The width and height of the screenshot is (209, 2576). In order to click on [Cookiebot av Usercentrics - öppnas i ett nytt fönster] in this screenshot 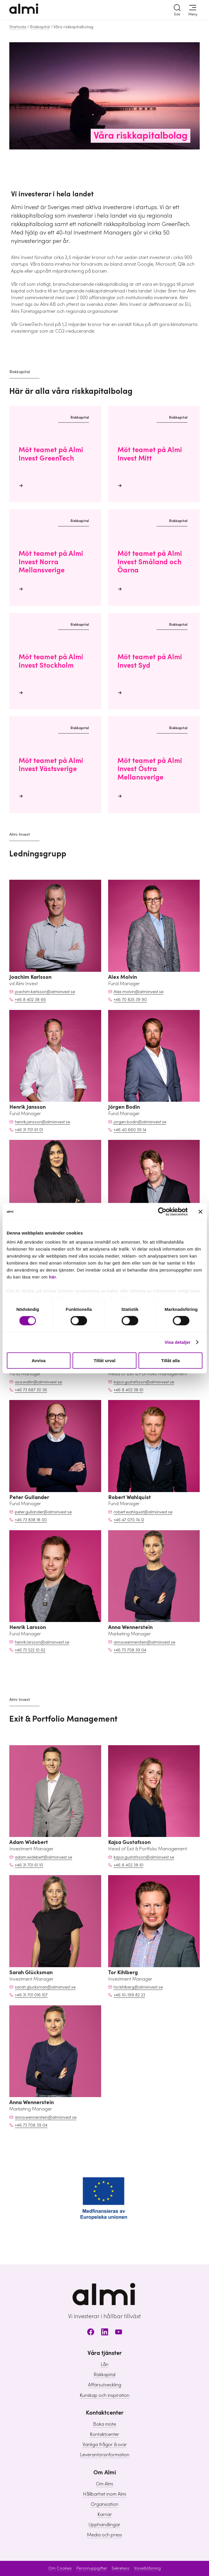, I will do `click(162, 1211)`.